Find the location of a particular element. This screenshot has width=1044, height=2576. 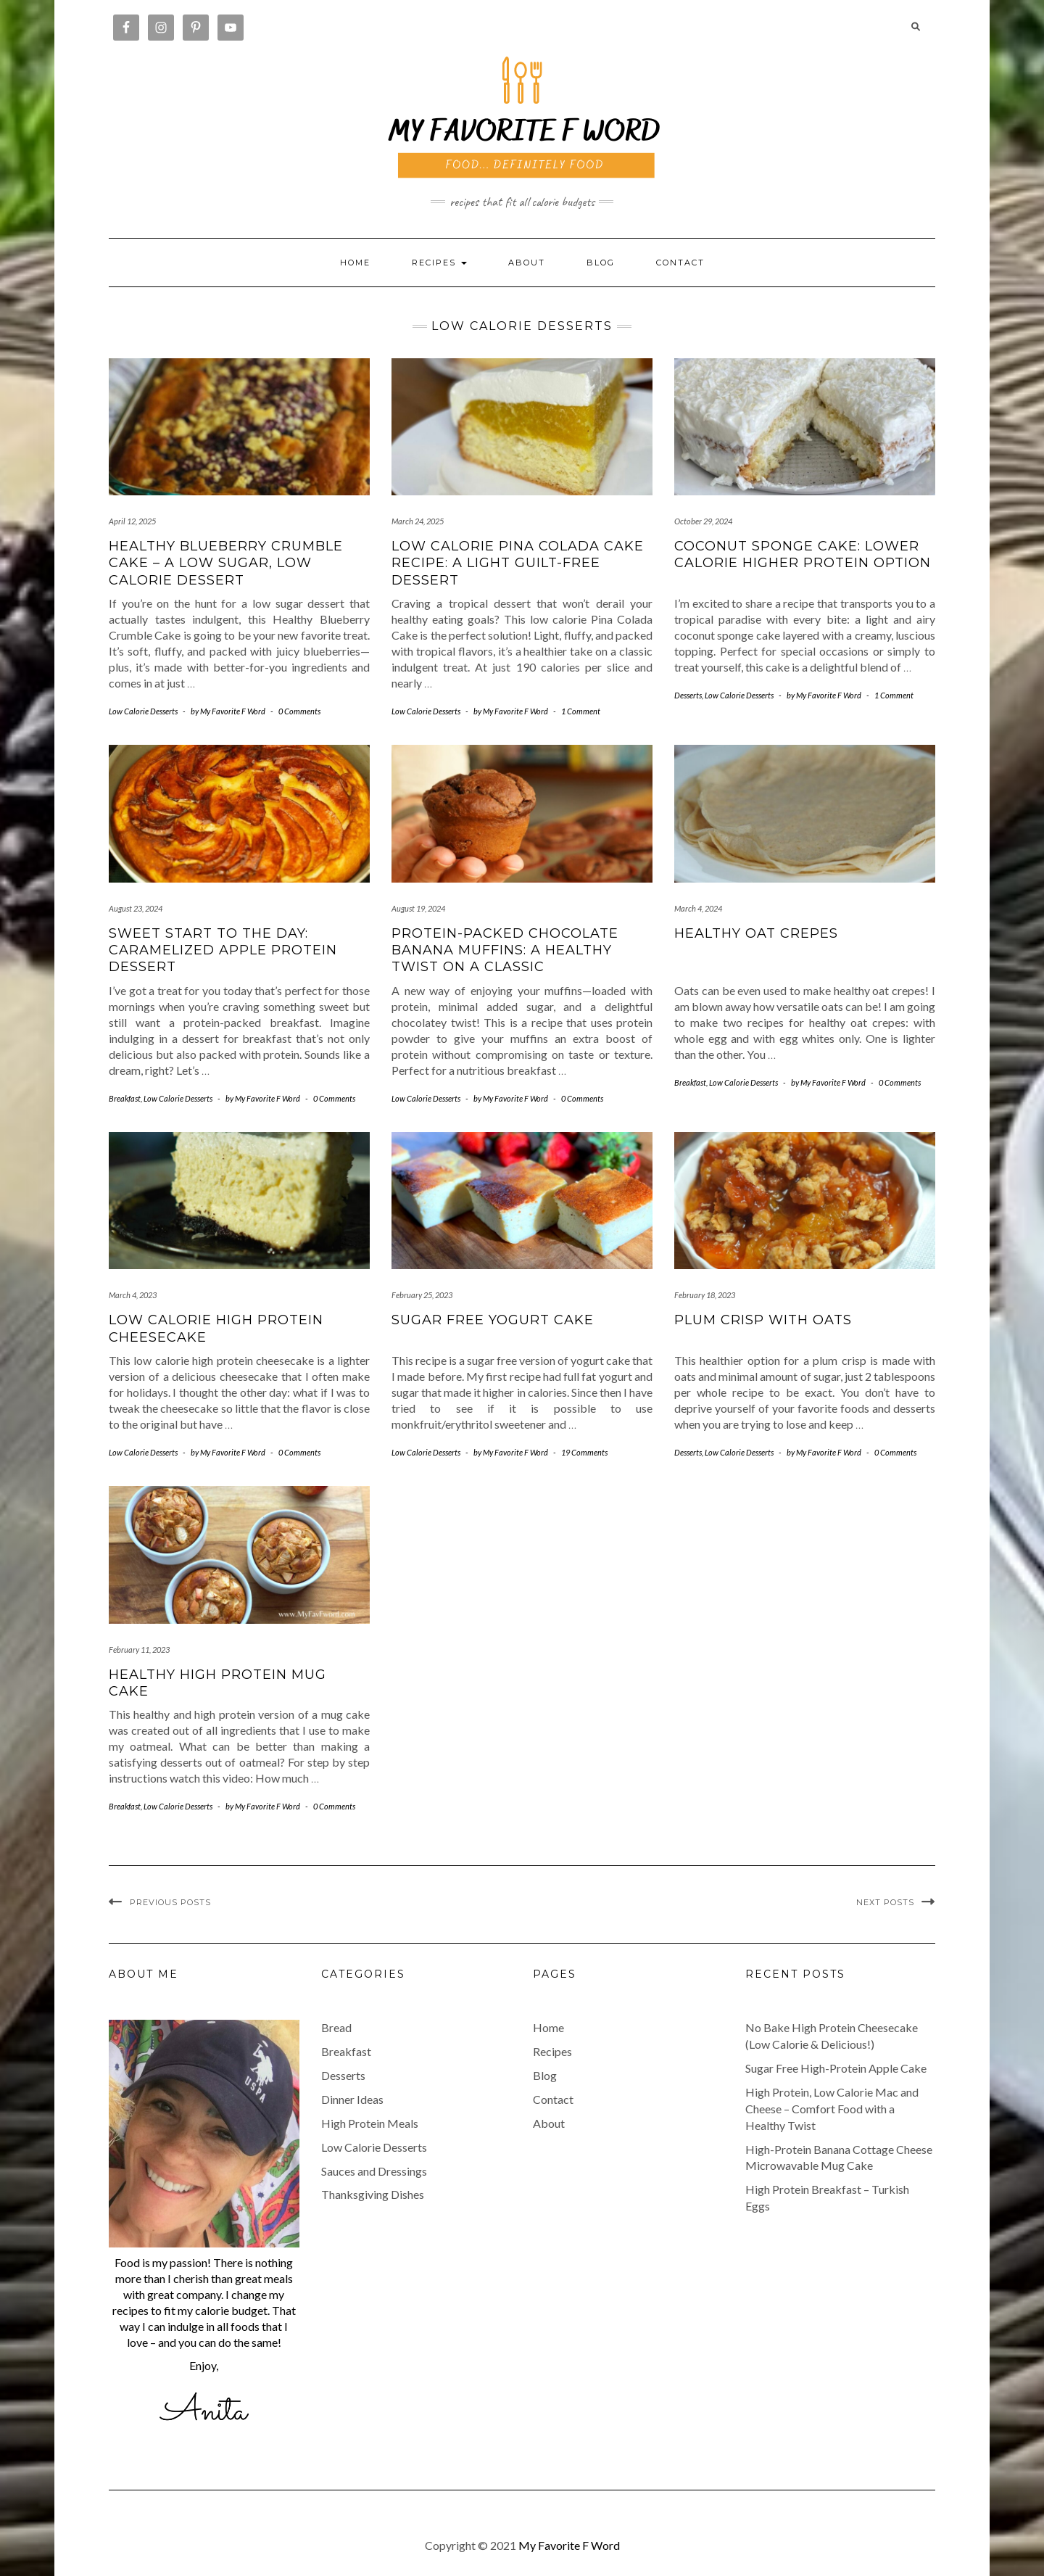

Breakfast is located at coordinates (125, 1098).